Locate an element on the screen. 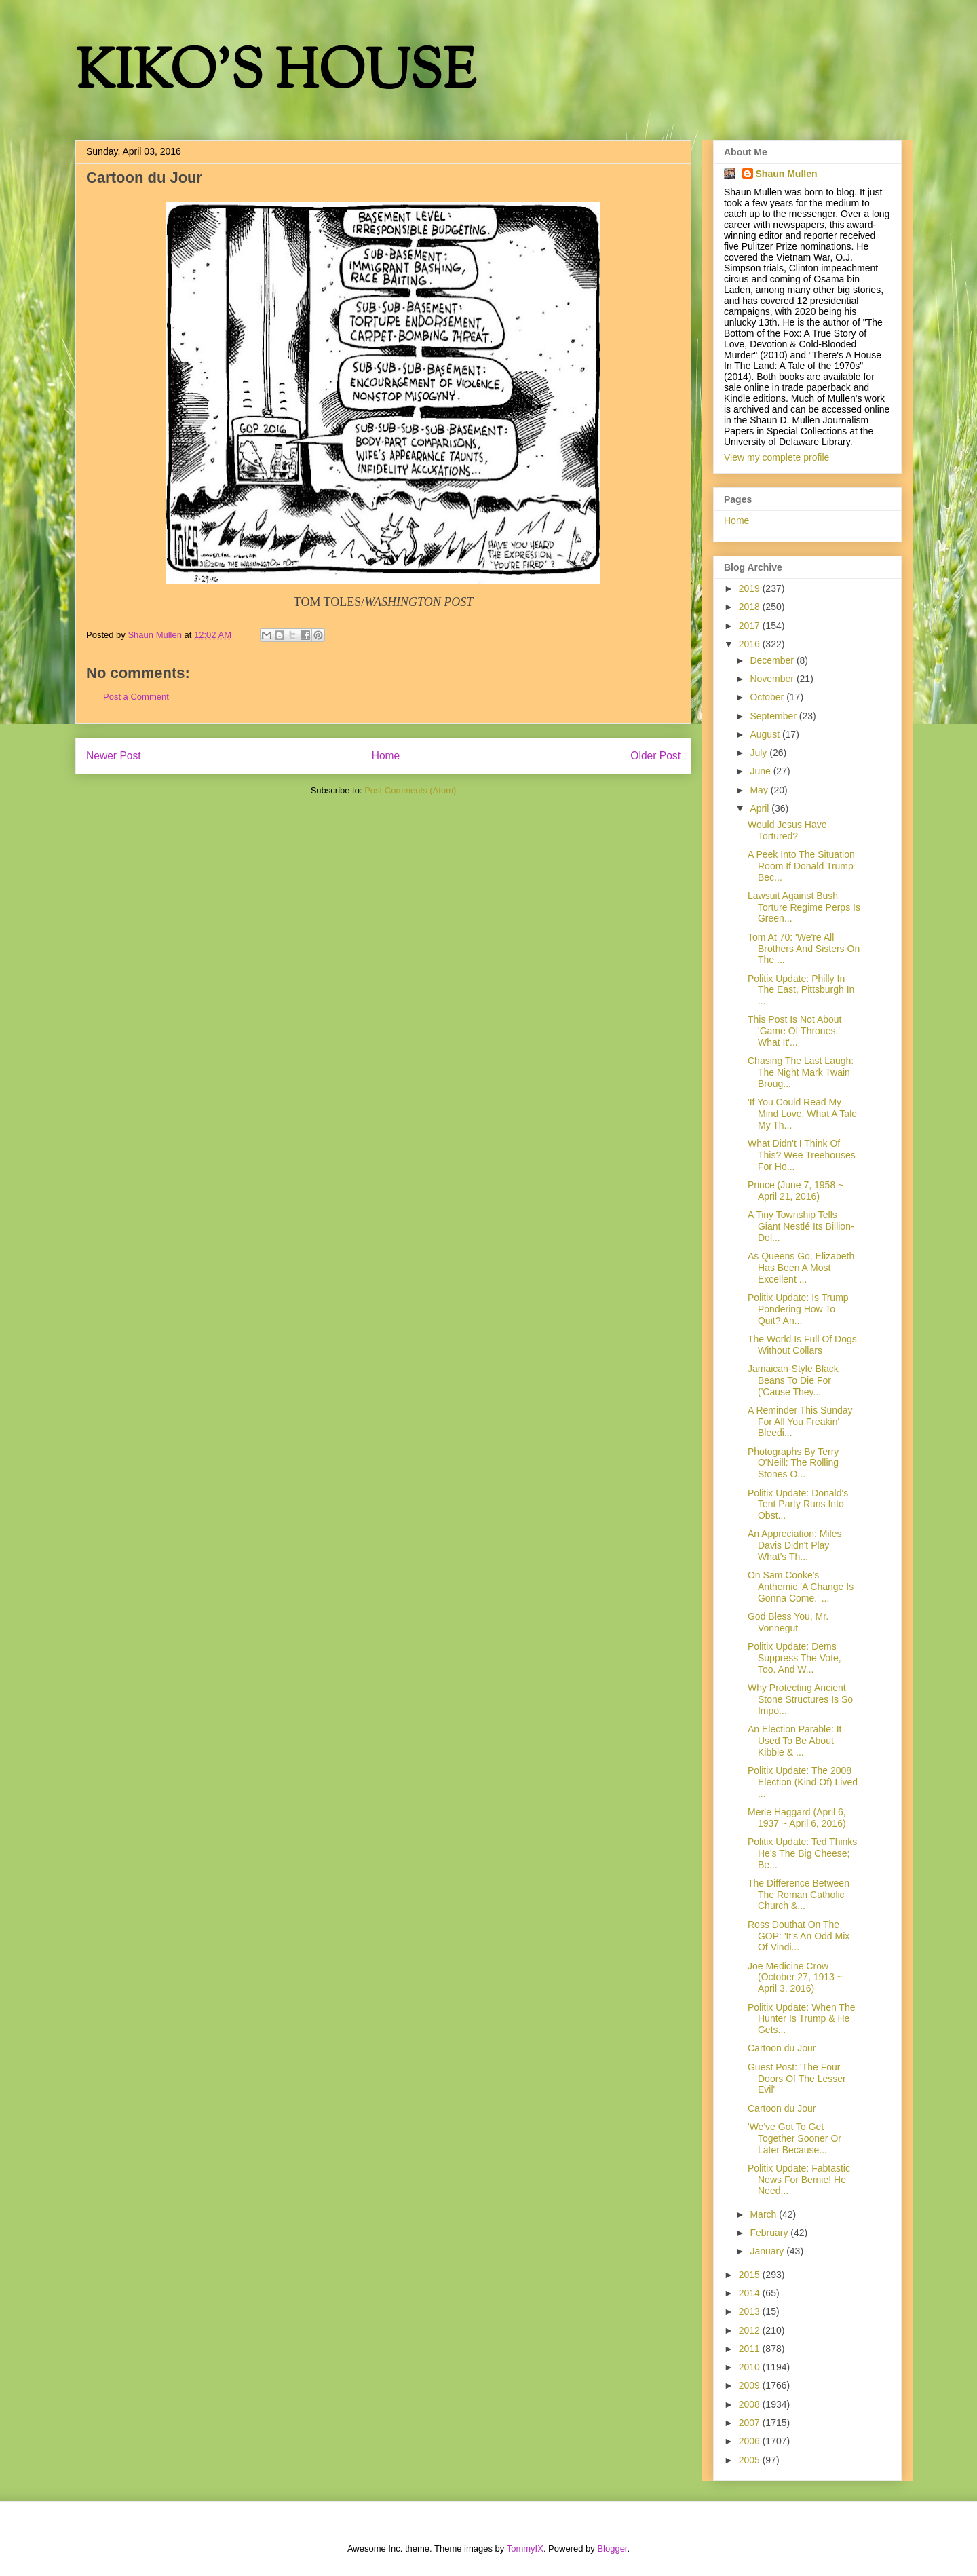  Cartoon du Jour is located at coordinates (782, 2048).